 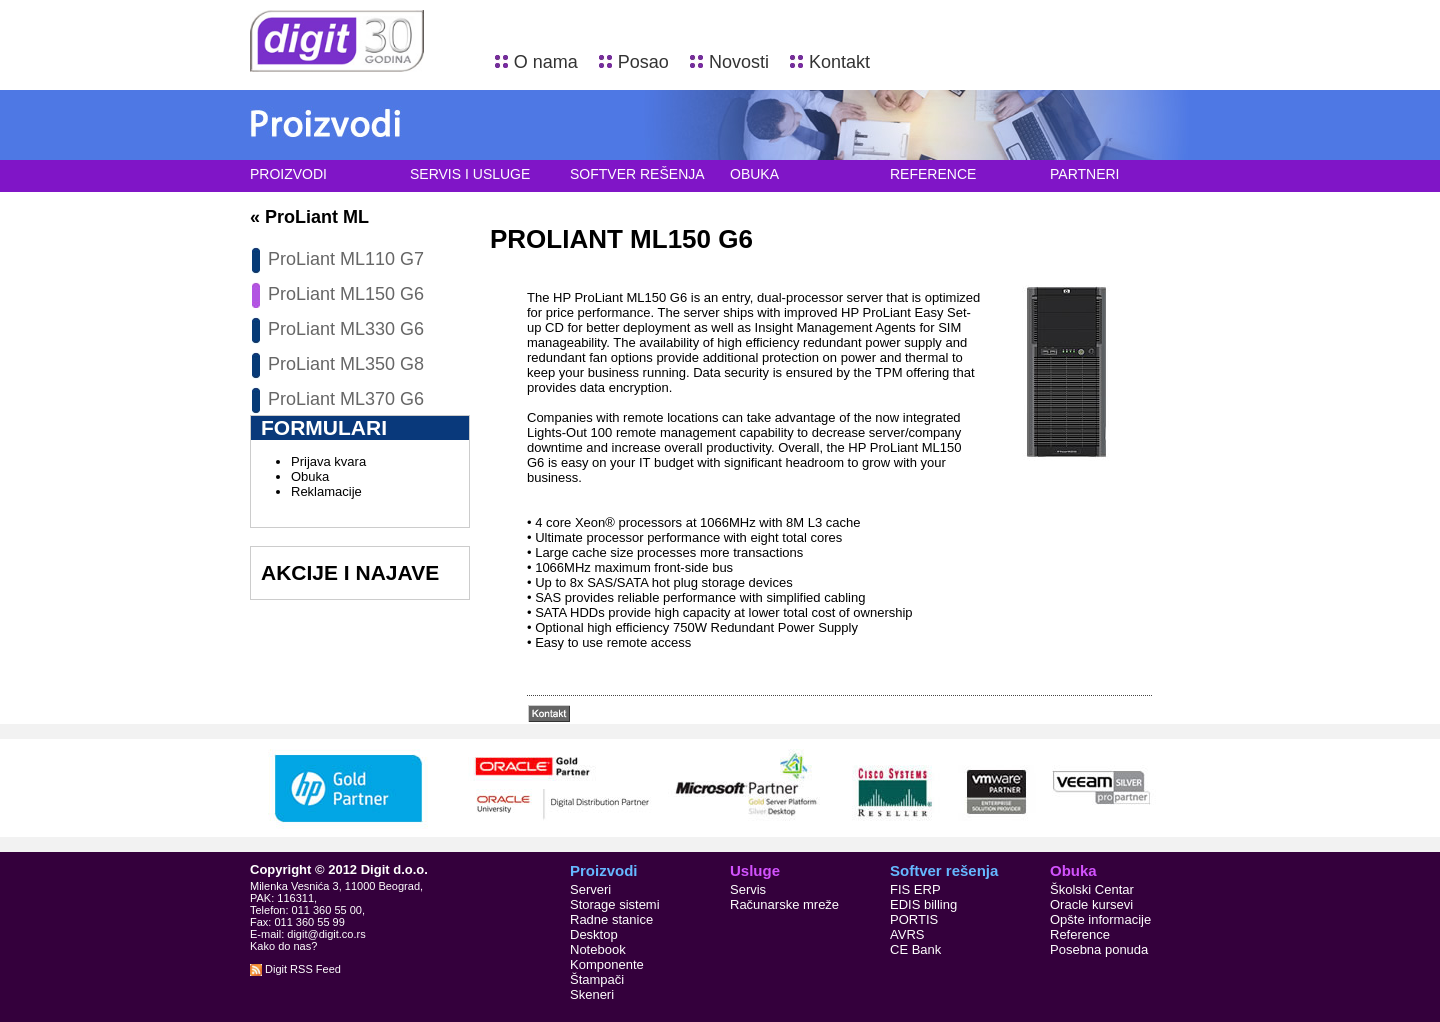 I want to click on ProLiant ML370 G6, so click(x=346, y=399).